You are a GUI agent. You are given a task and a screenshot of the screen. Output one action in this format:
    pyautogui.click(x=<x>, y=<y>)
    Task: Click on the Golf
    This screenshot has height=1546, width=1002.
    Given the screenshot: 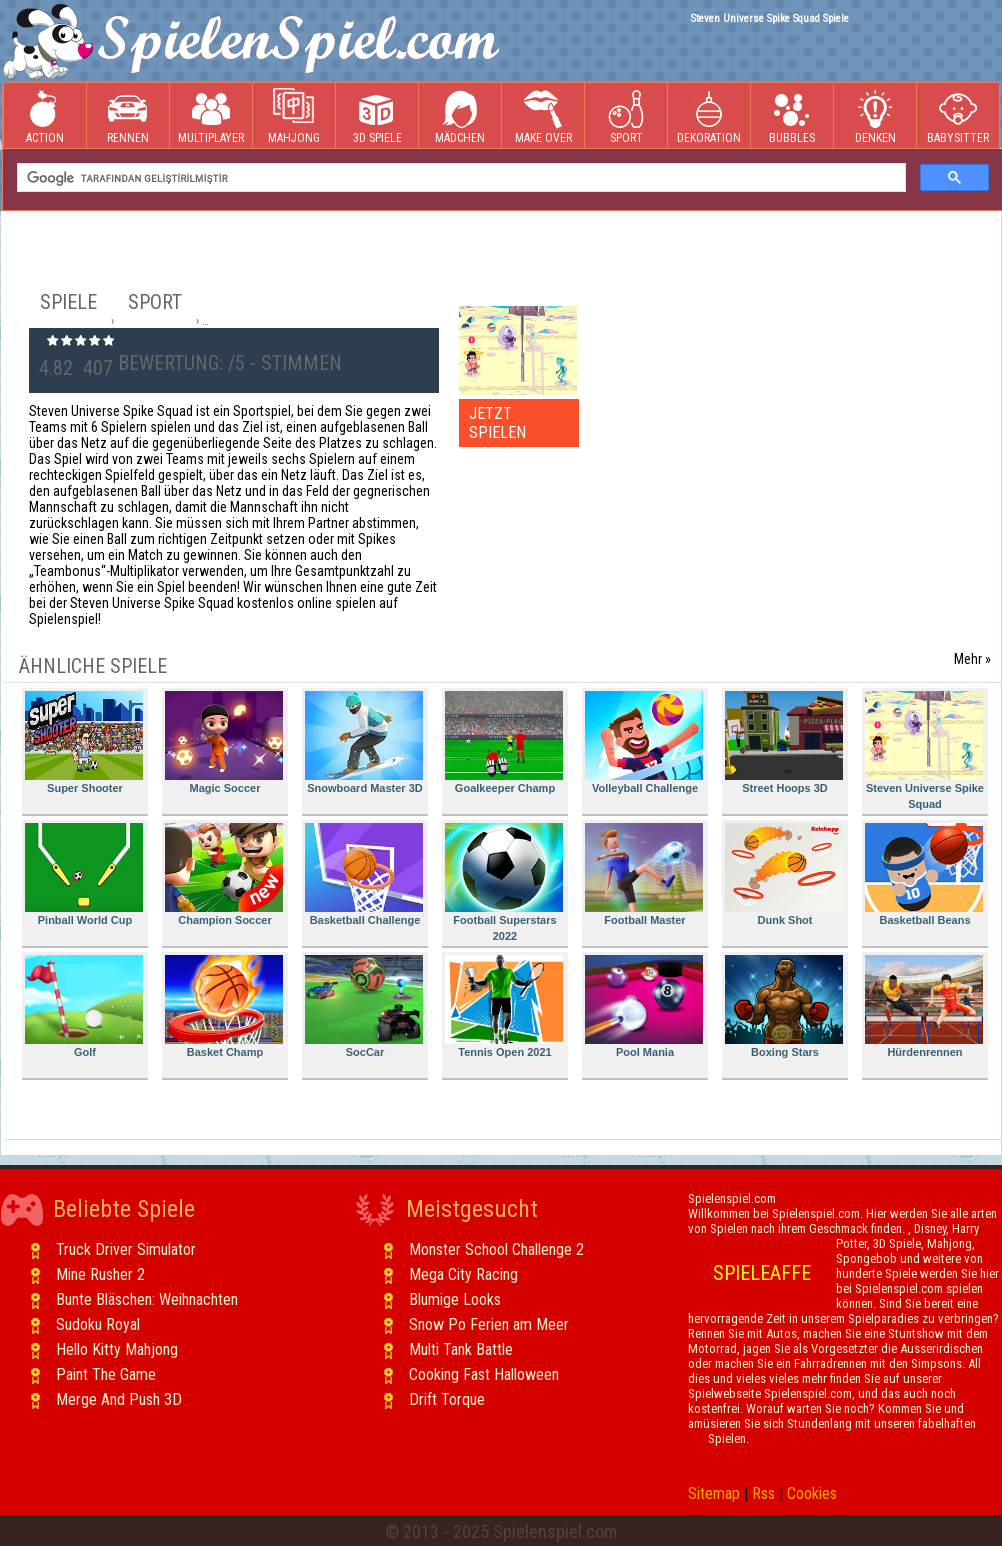 What is the action you would take?
    pyautogui.click(x=84, y=1006)
    